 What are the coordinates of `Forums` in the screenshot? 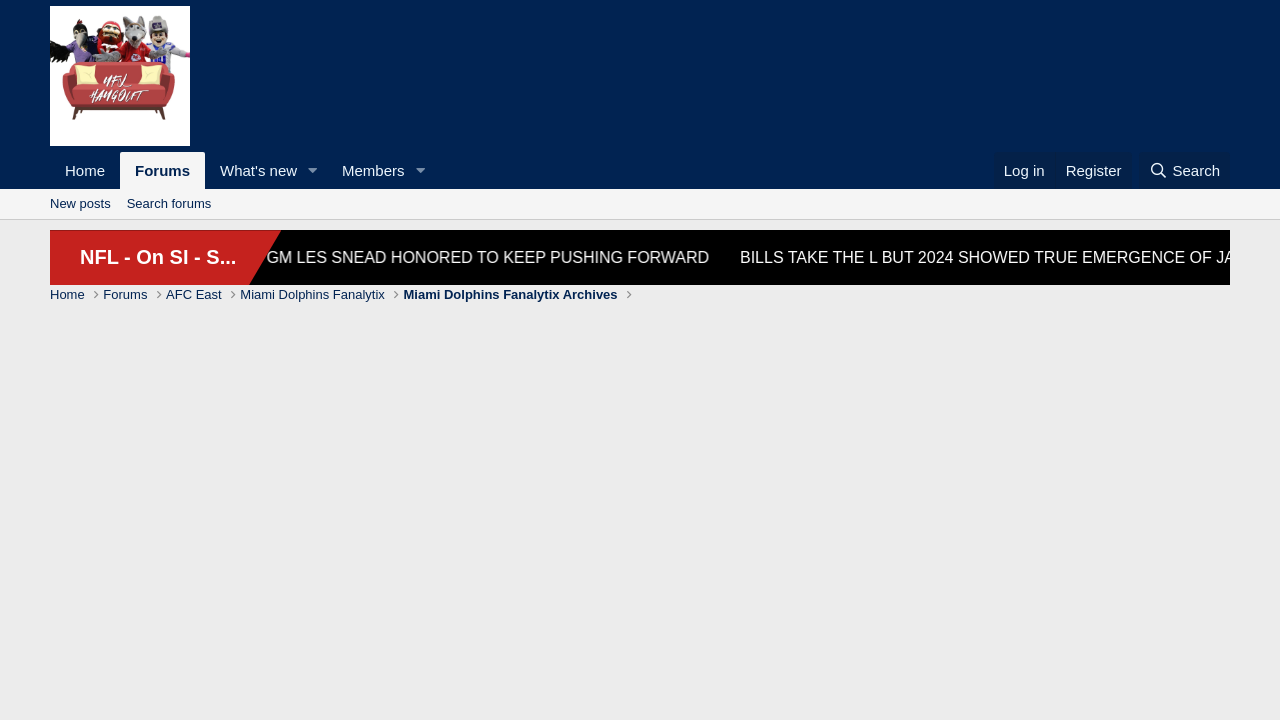 It's located at (162, 170).